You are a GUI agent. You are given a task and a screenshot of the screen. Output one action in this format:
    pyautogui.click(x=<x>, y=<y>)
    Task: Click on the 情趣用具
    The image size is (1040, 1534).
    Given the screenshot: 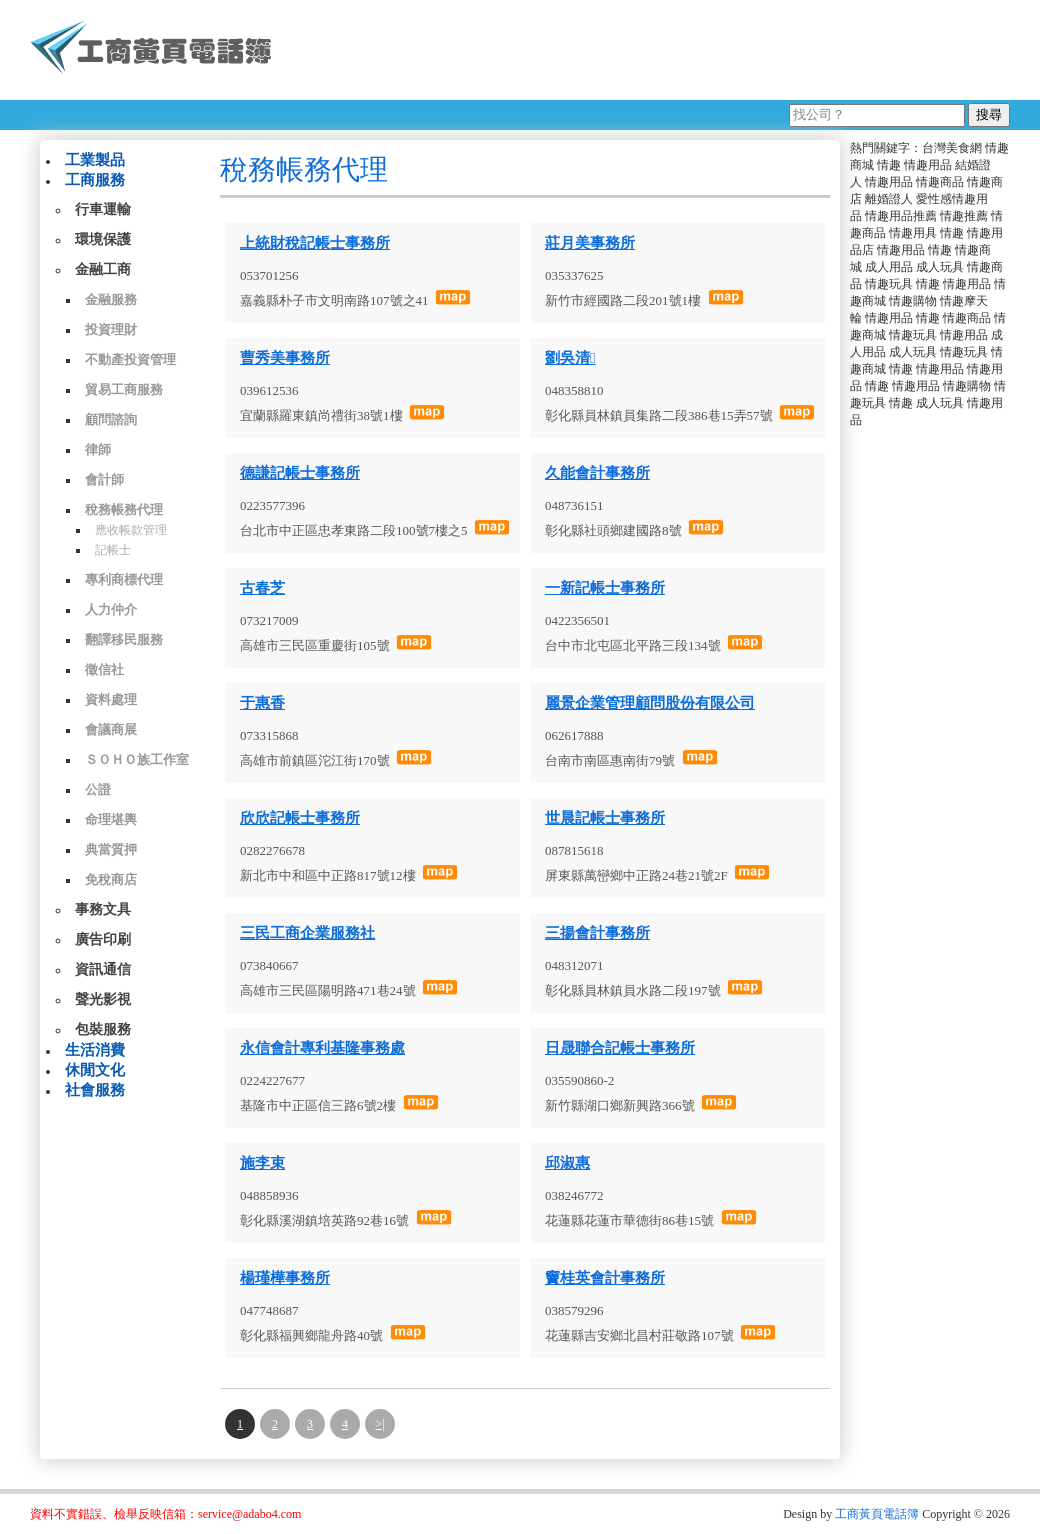 What is the action you would take?
    pyautogui.click(x=913, y=233)
    